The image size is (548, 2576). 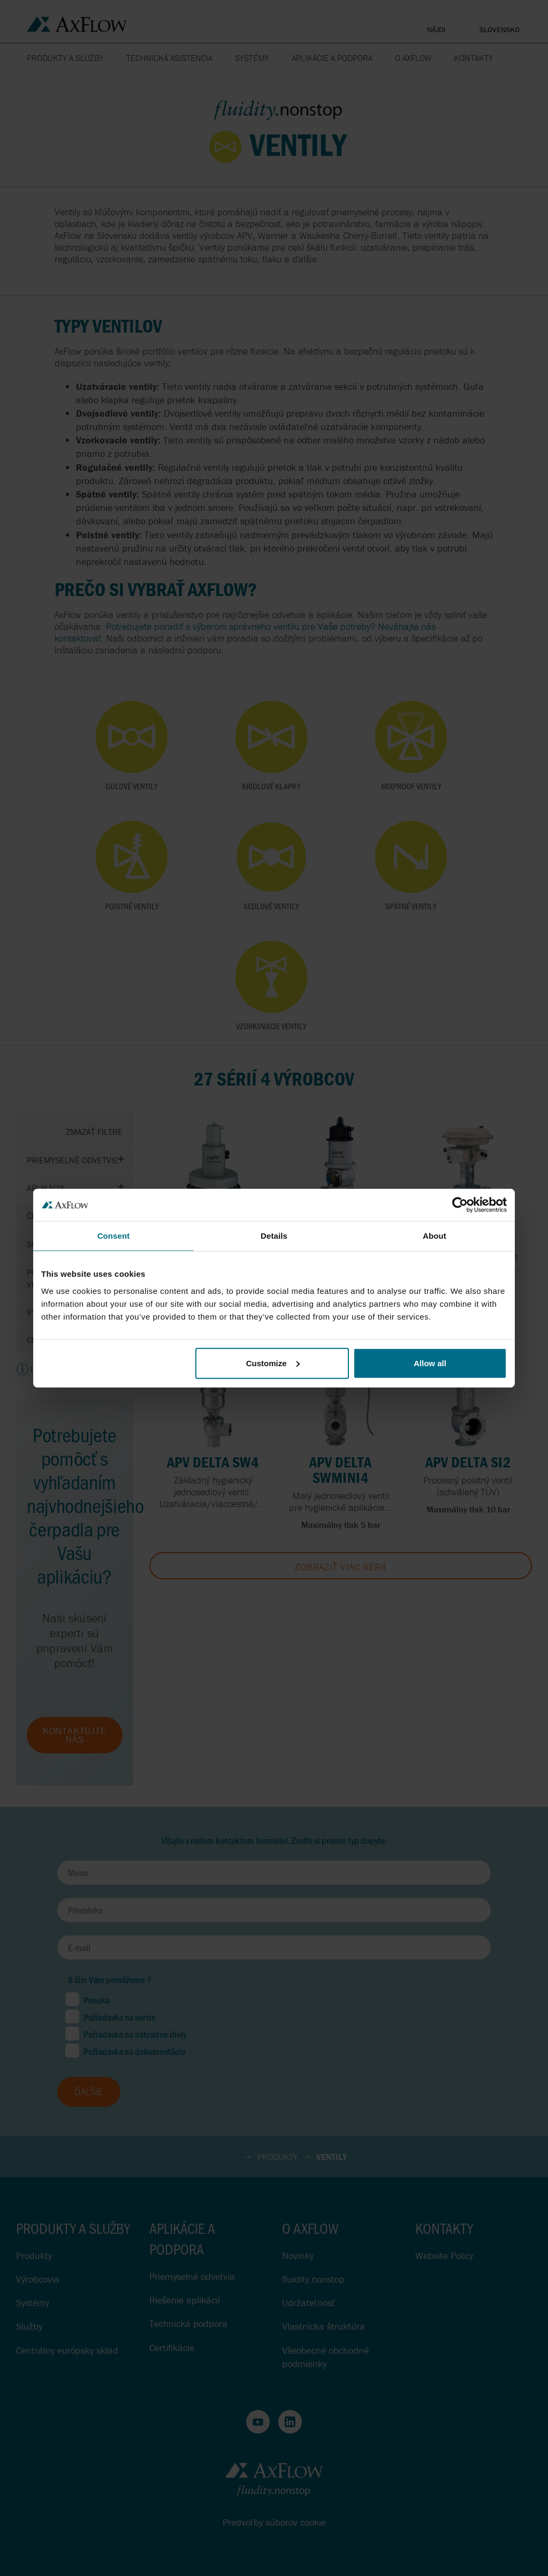 What do you see at coordinates (273, 1362) in the screenshot?
I see `Customize` at bounding box center [273, 1362].